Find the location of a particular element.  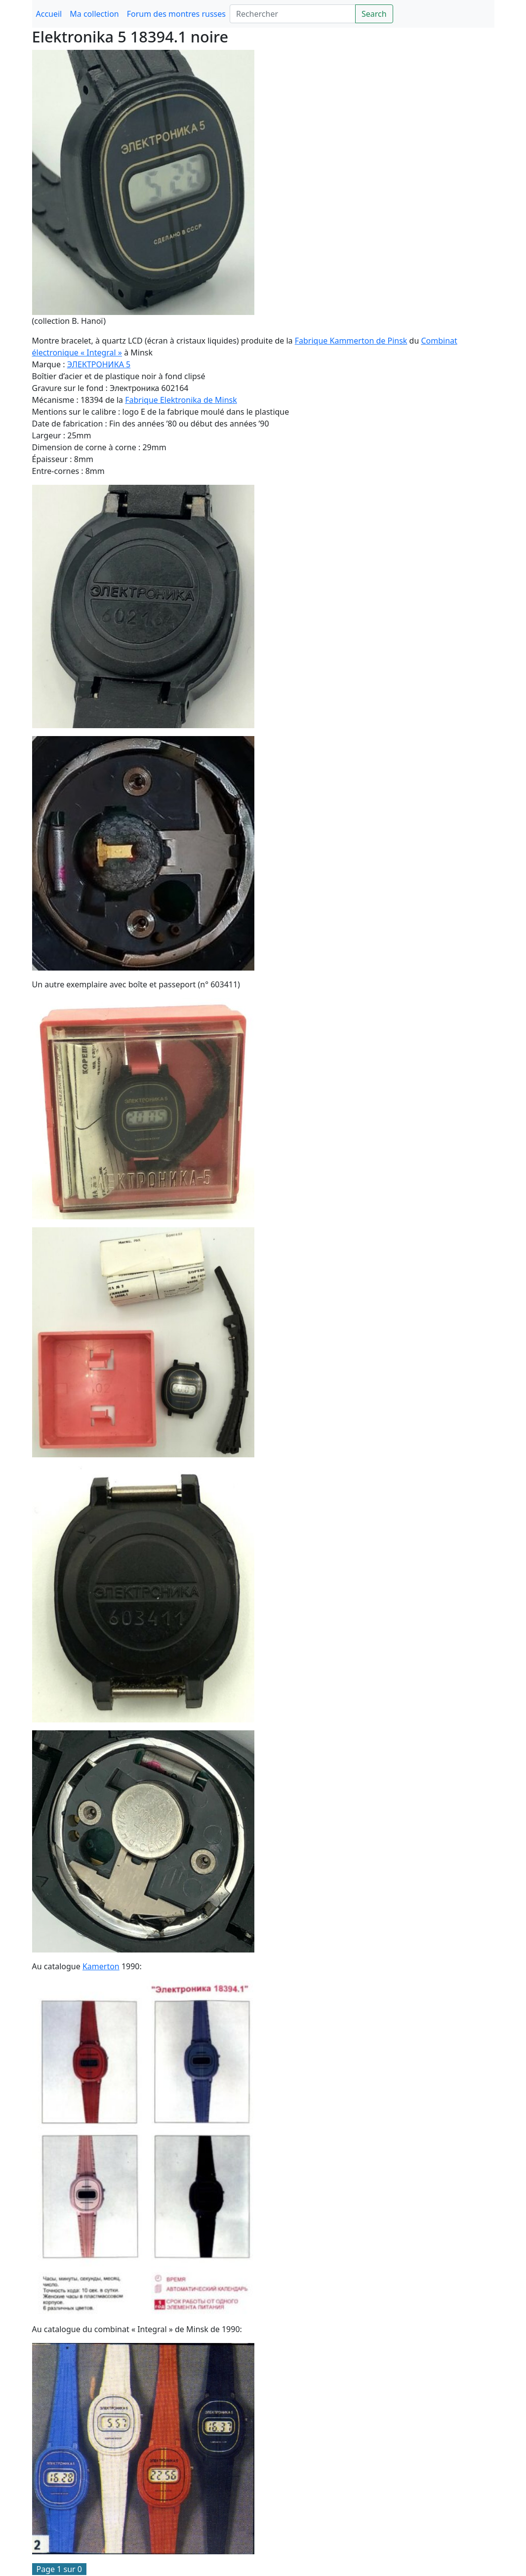

Forum des montres russes is located at coordinates (176, 13).